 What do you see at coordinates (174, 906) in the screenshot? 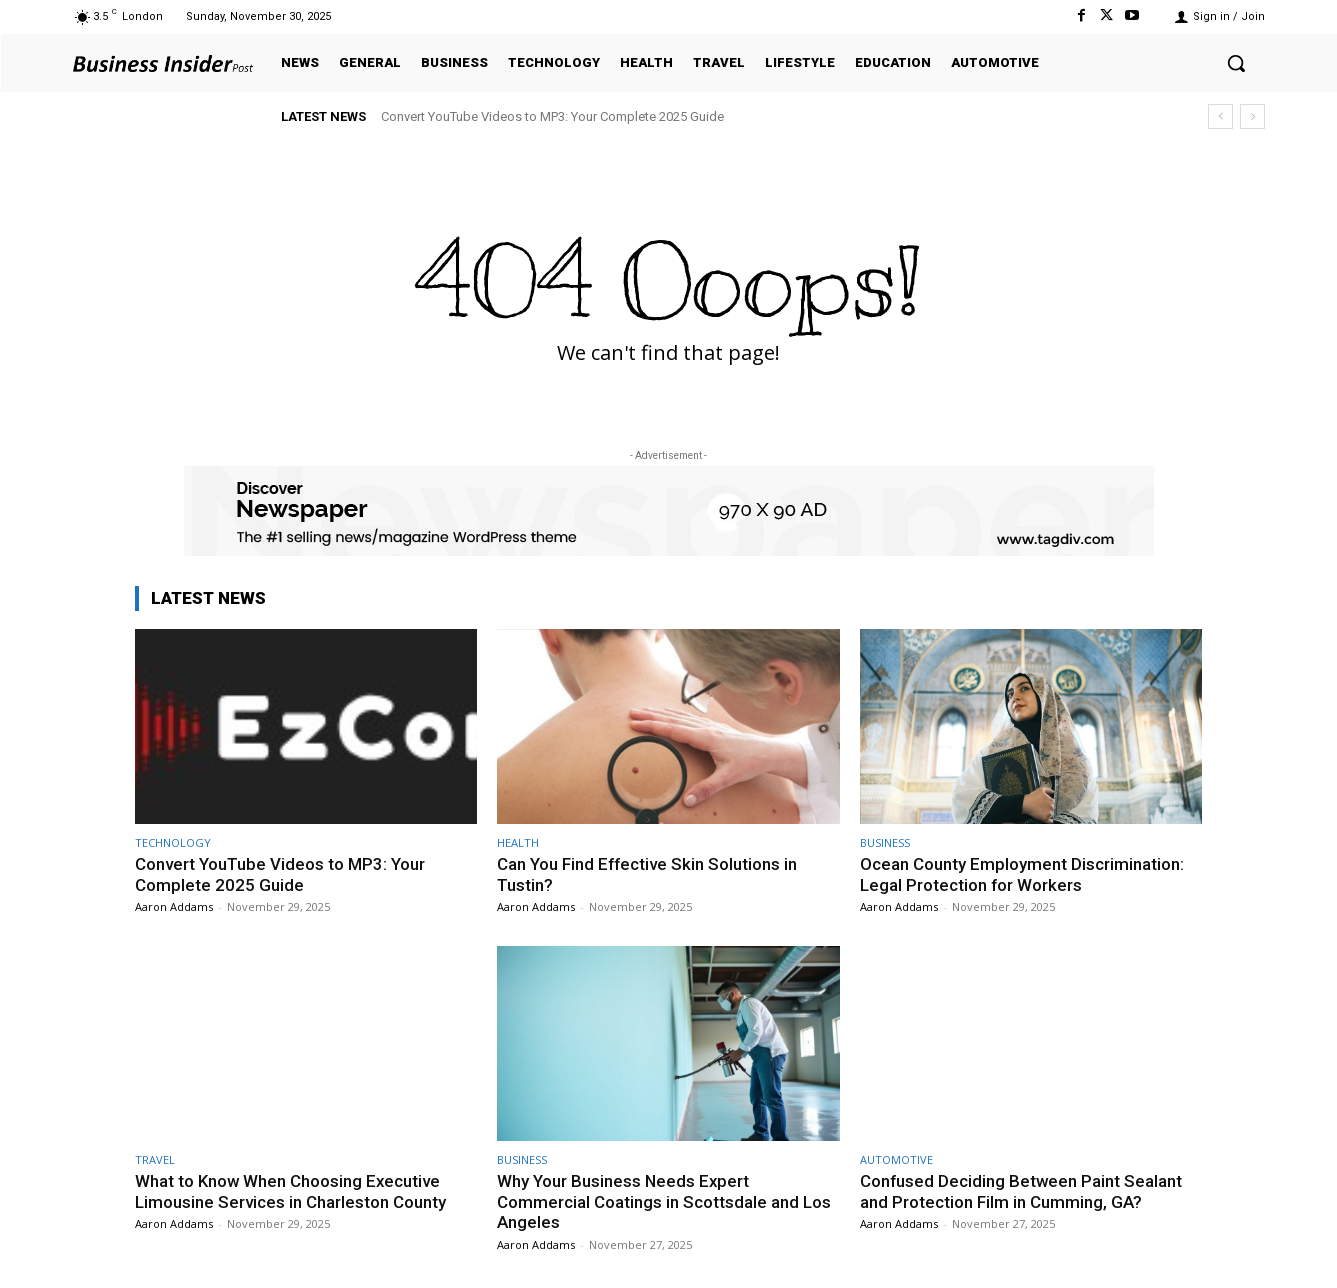
I see `Aaron Addams` at bounding box center [174, 906].